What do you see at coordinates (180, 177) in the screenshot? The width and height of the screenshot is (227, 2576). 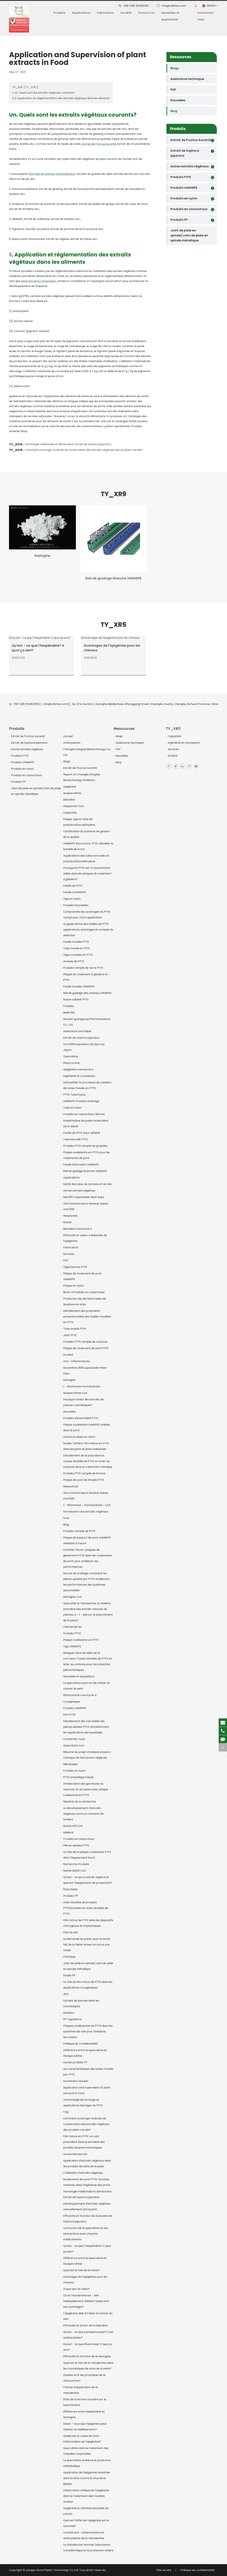 I see `Produits PTFE` at bounding box center [180, 177].